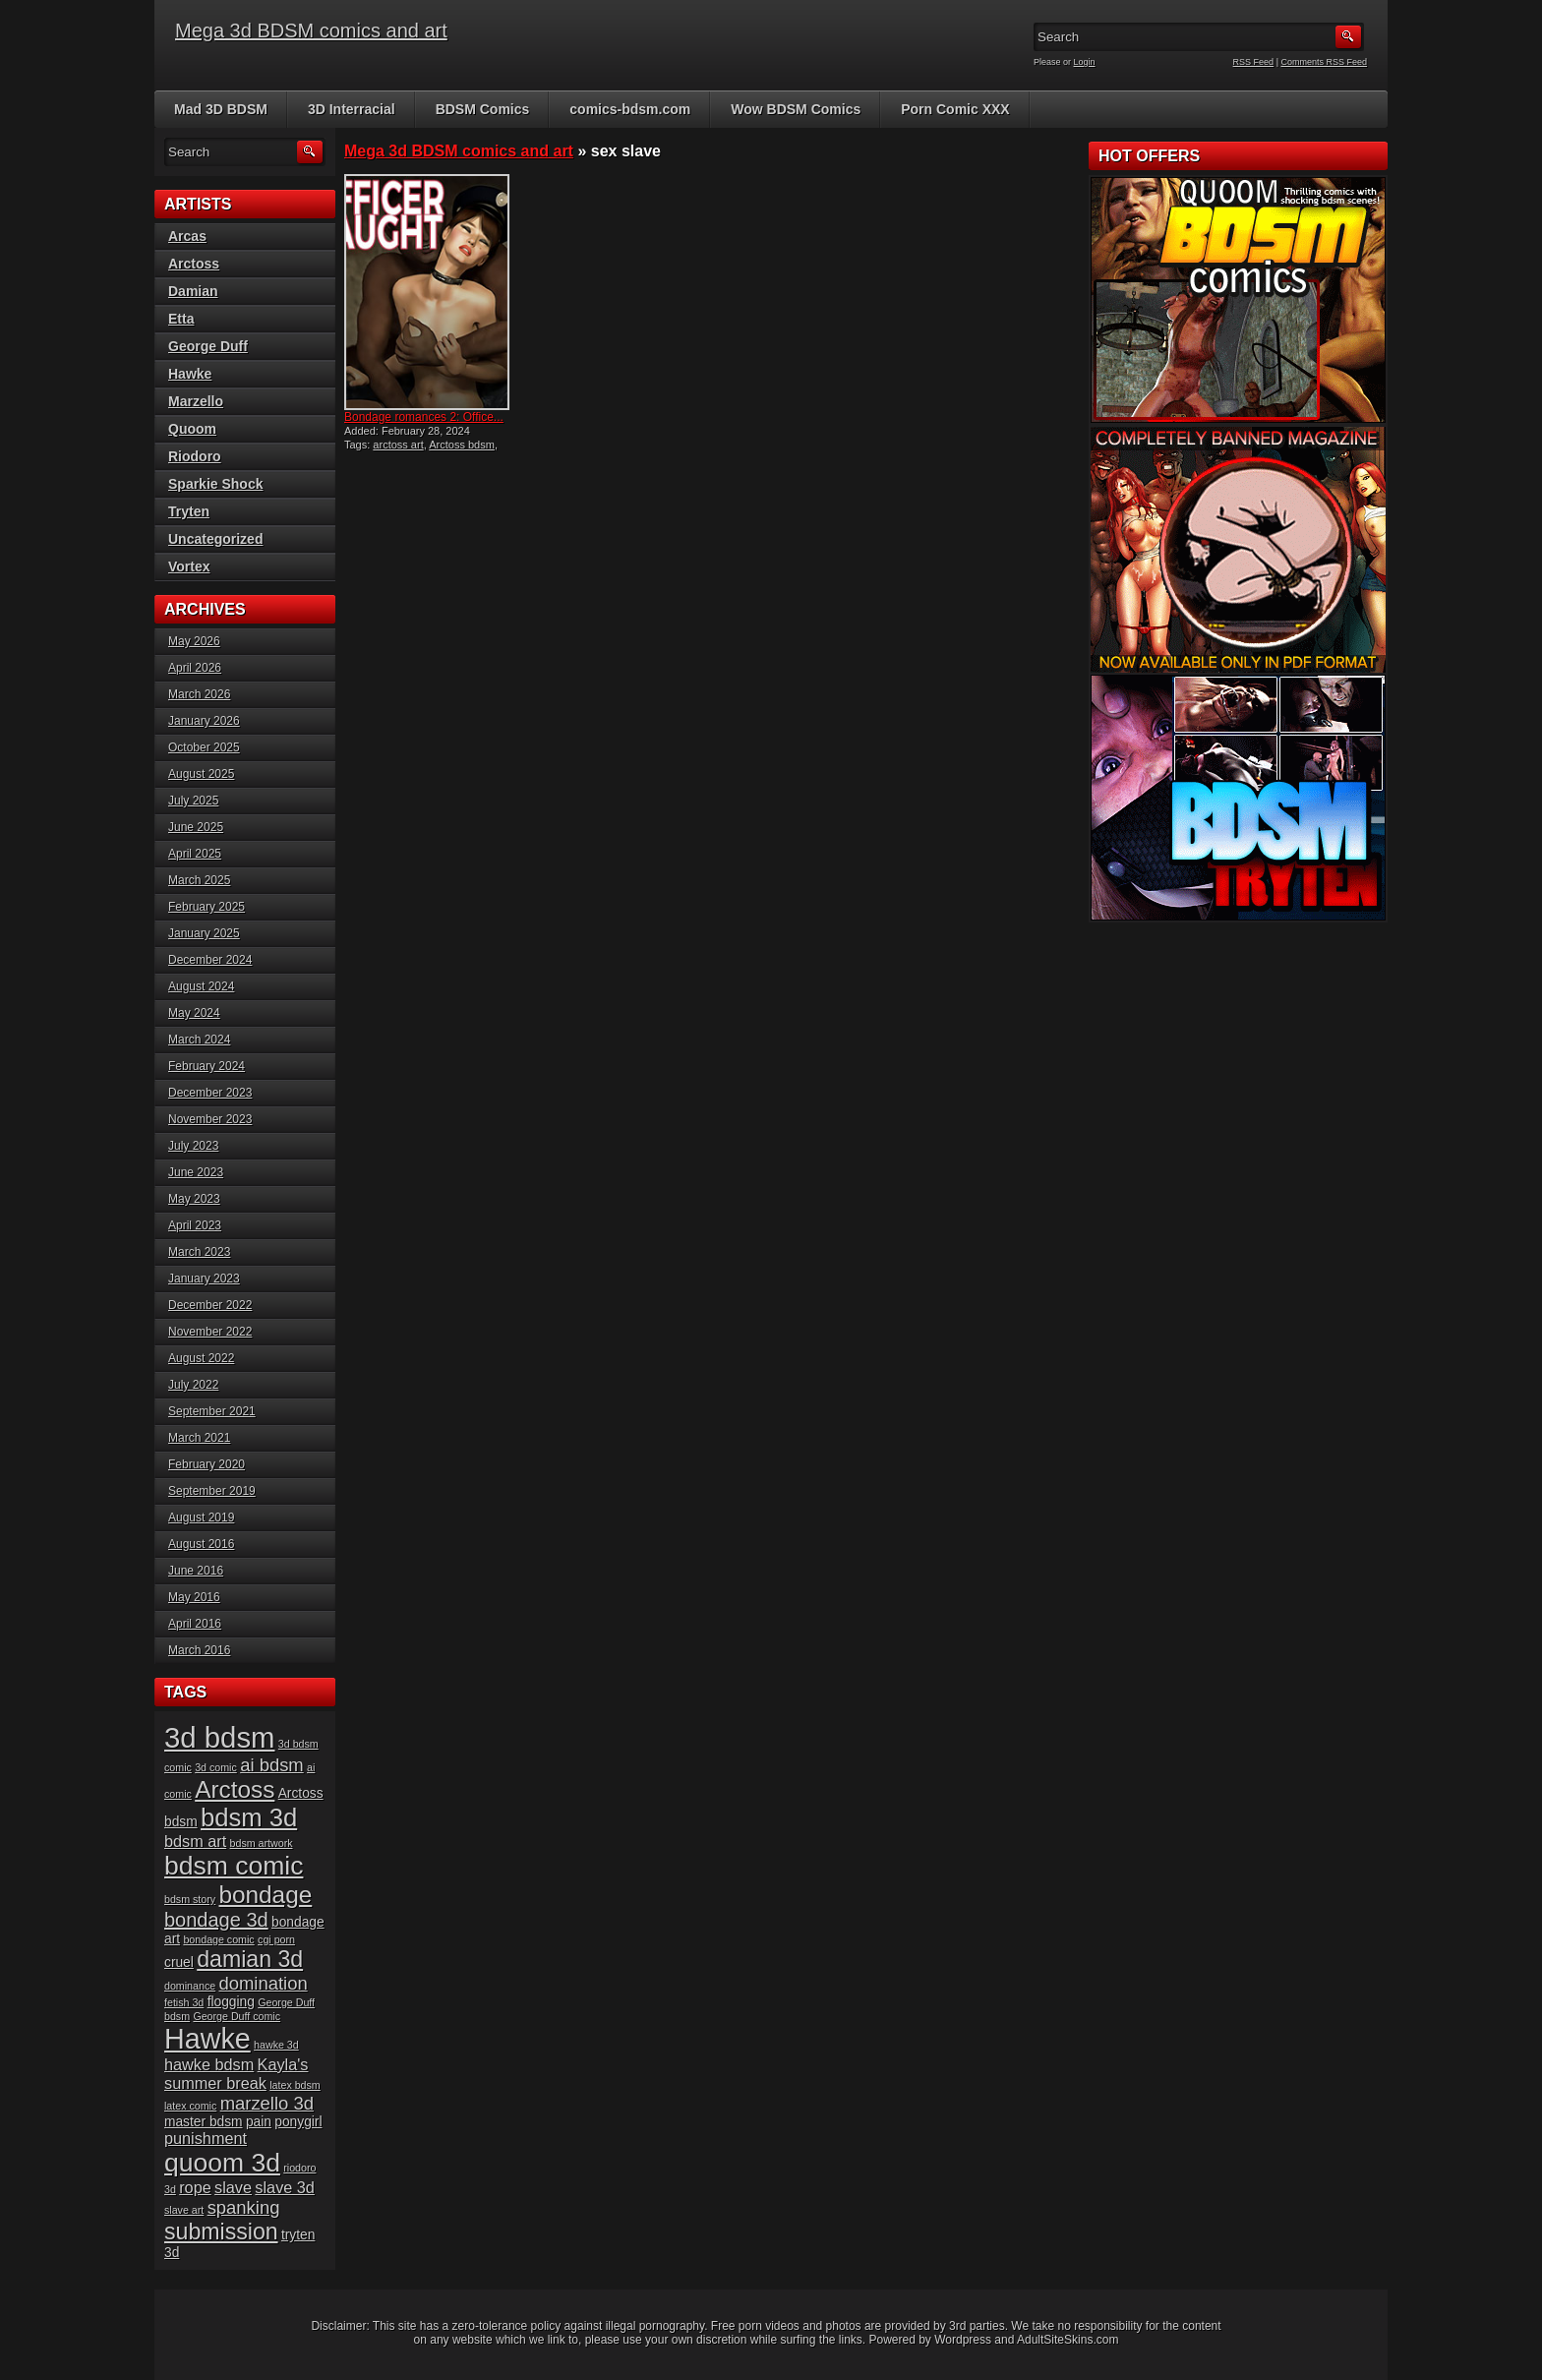 The image size is (1542, 2380). Describe the element at coordinates (1085, 62) in the screenshot. I see `Login` at that location.